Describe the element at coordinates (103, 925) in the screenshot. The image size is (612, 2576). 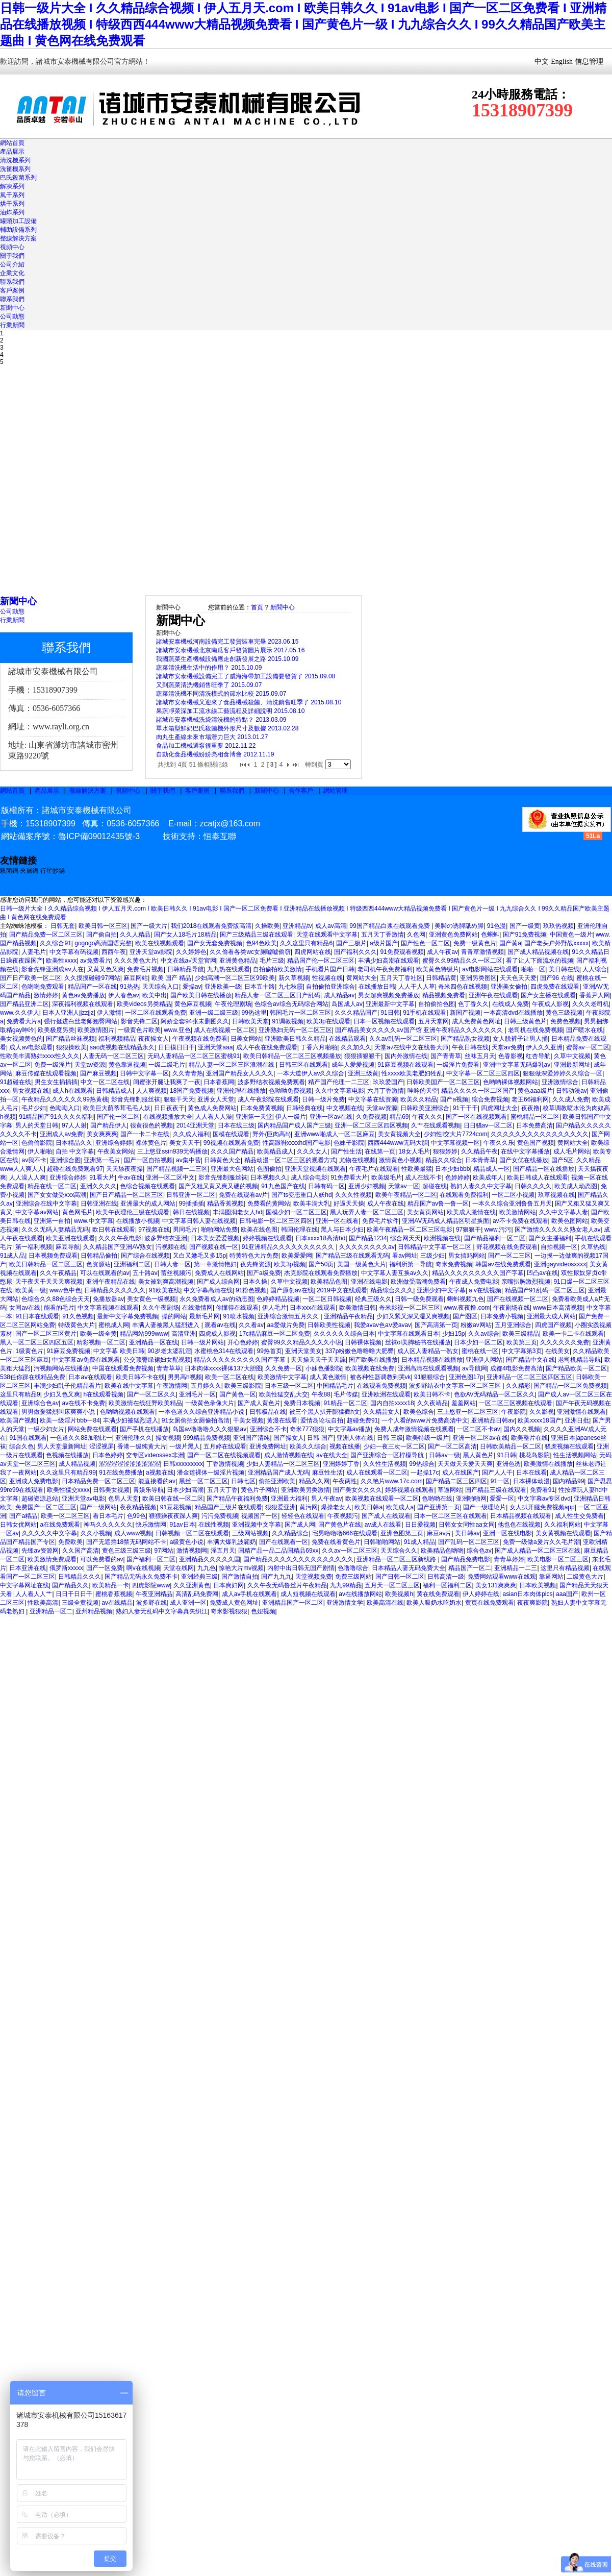
I see `欧美日韩一区三区` at that location.